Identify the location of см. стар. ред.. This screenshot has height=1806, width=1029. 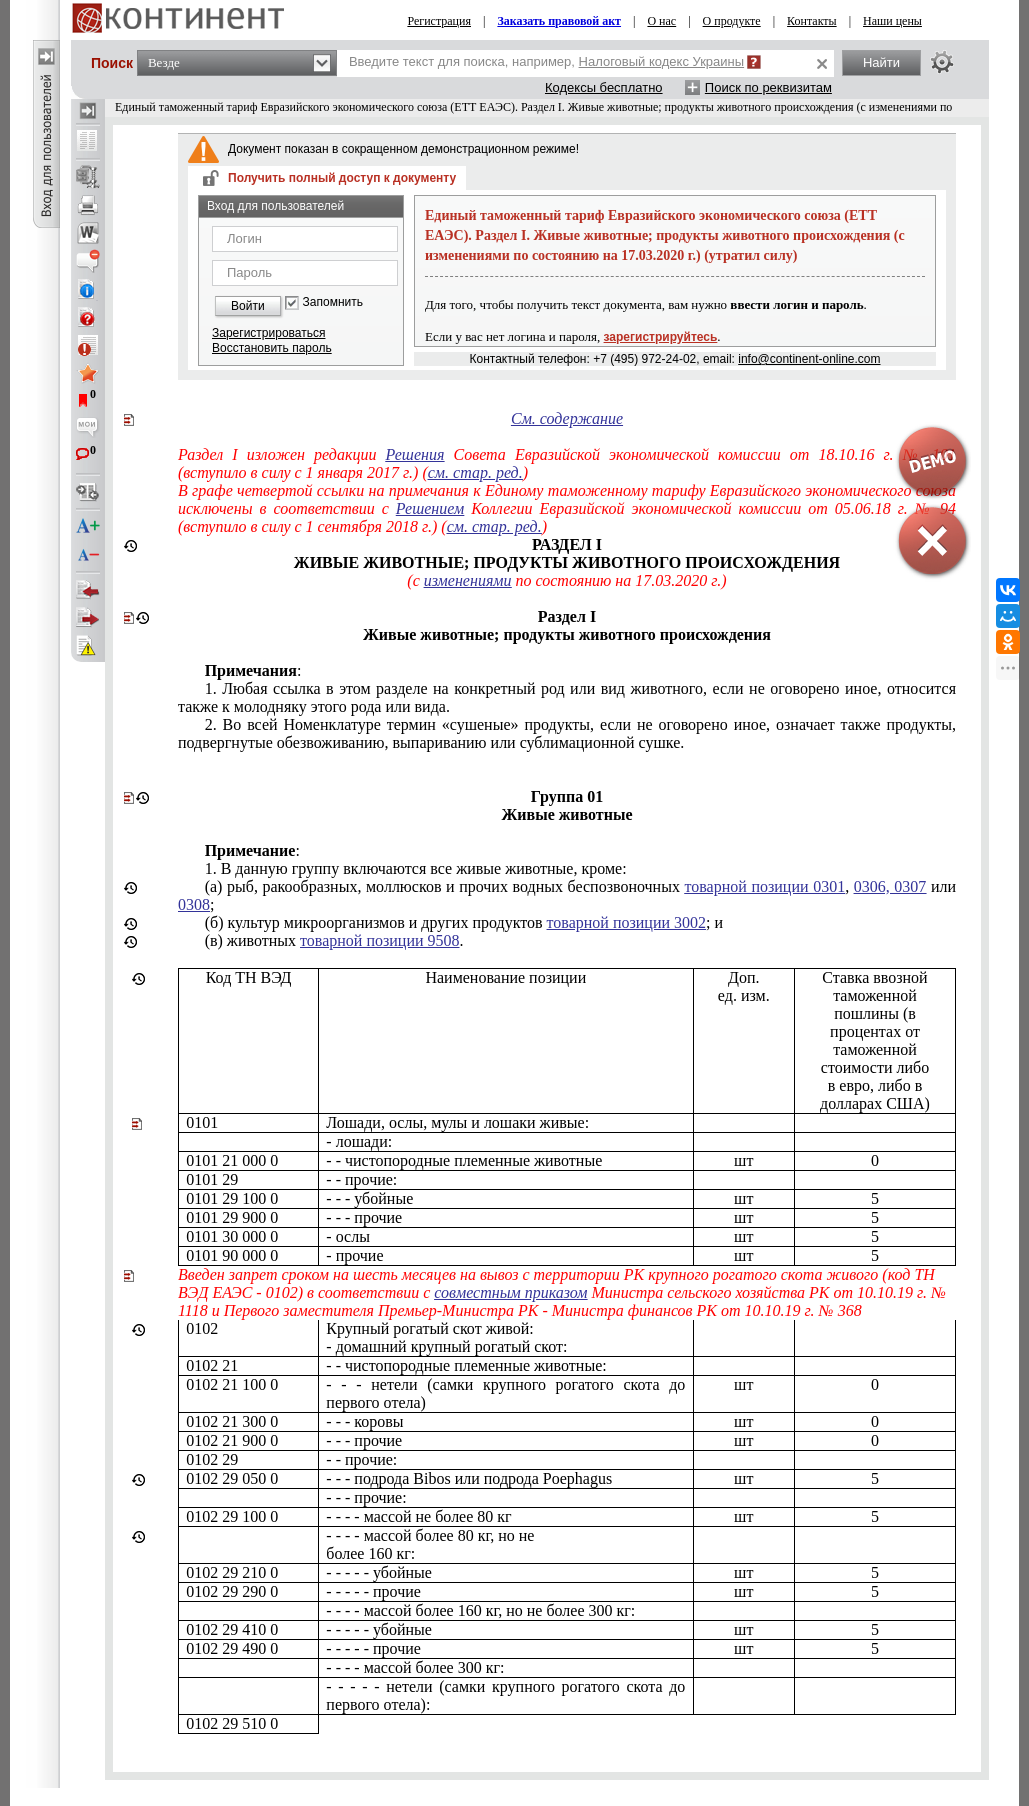
(475, 472).